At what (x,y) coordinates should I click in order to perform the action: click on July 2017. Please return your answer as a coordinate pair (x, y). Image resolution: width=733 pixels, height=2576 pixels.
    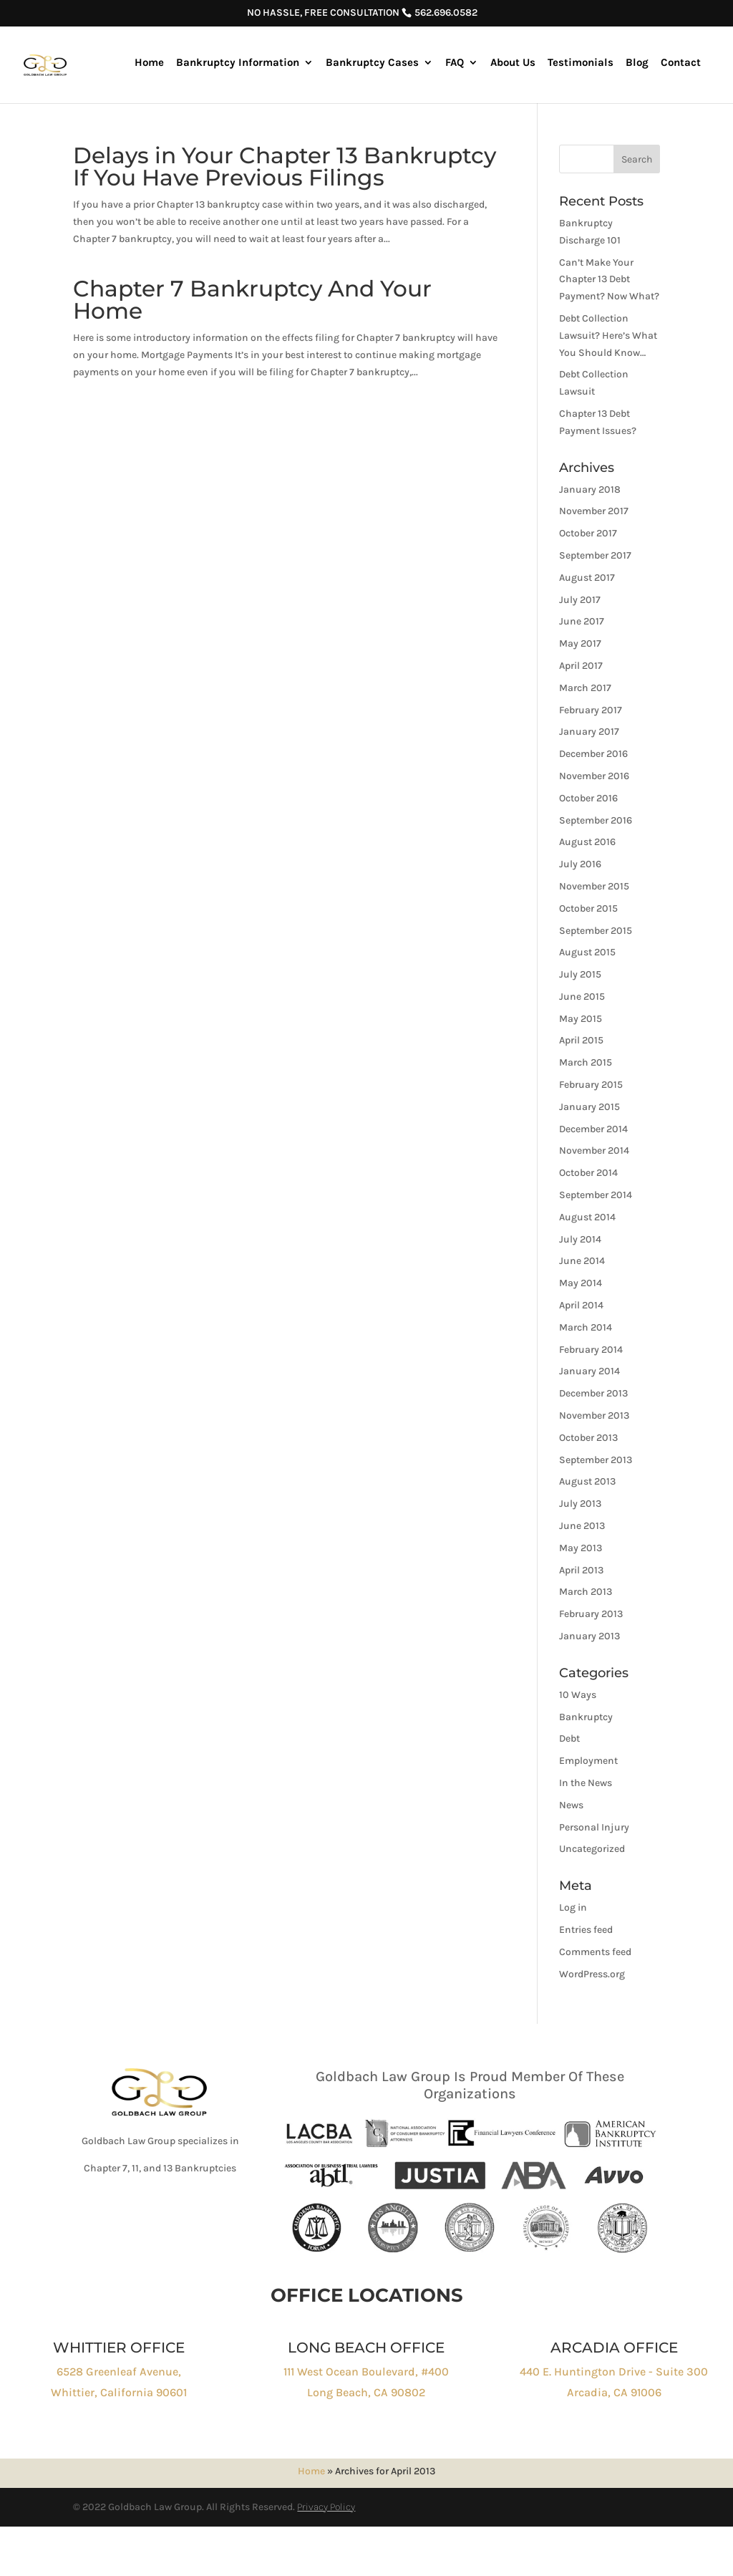
    Looking at the image, I should click on (580, 600).